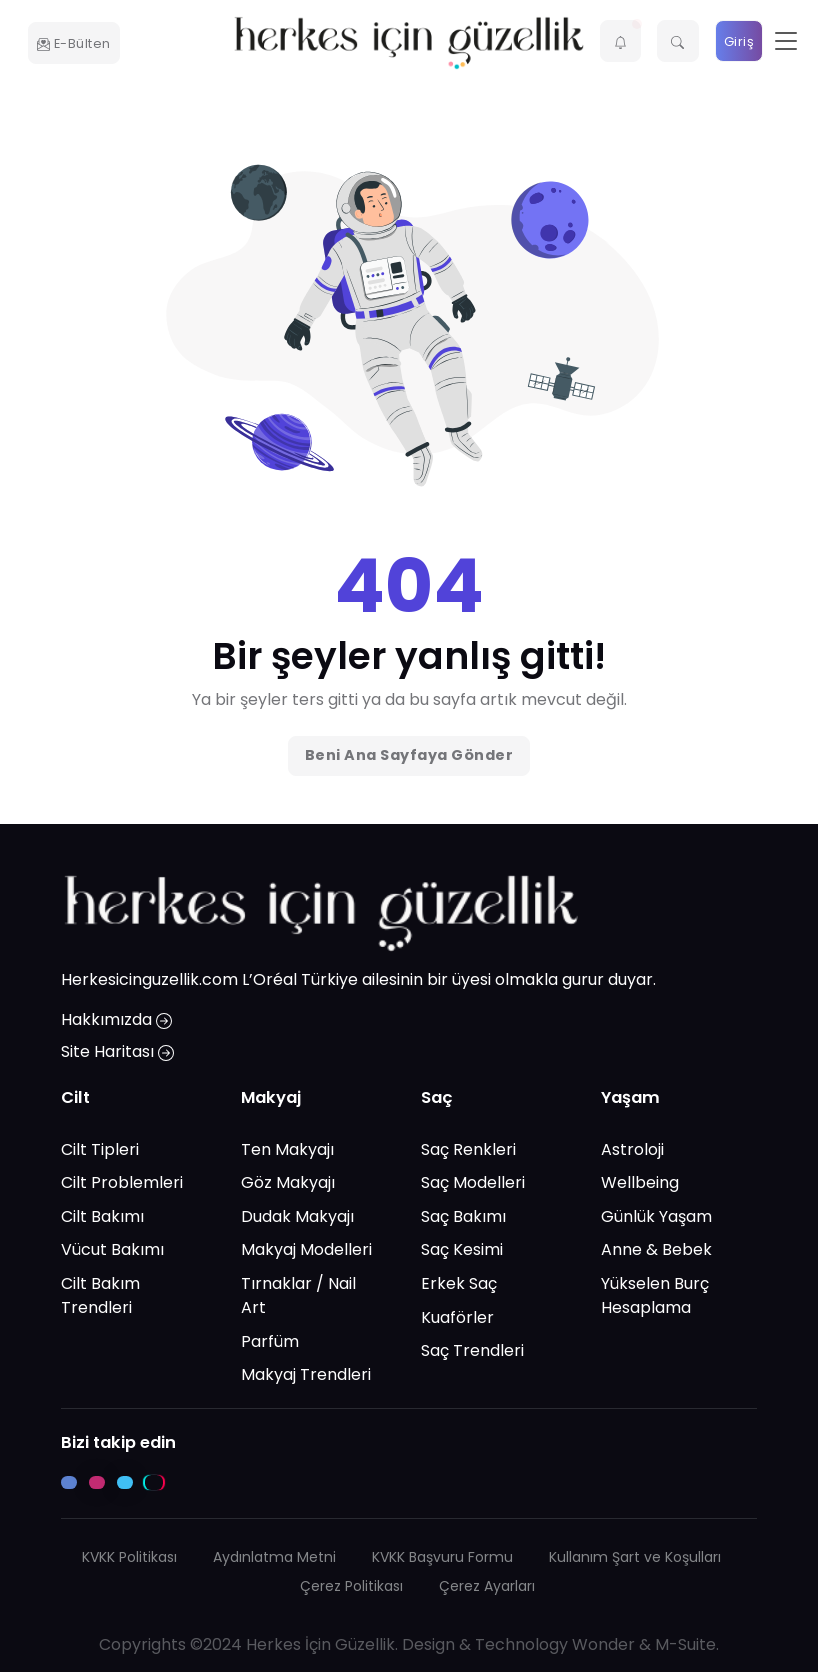  What do you see at coordinates (786, 41) in the screenshot?
I see `[Toggle navigation]` at bounding box center [786, 41].